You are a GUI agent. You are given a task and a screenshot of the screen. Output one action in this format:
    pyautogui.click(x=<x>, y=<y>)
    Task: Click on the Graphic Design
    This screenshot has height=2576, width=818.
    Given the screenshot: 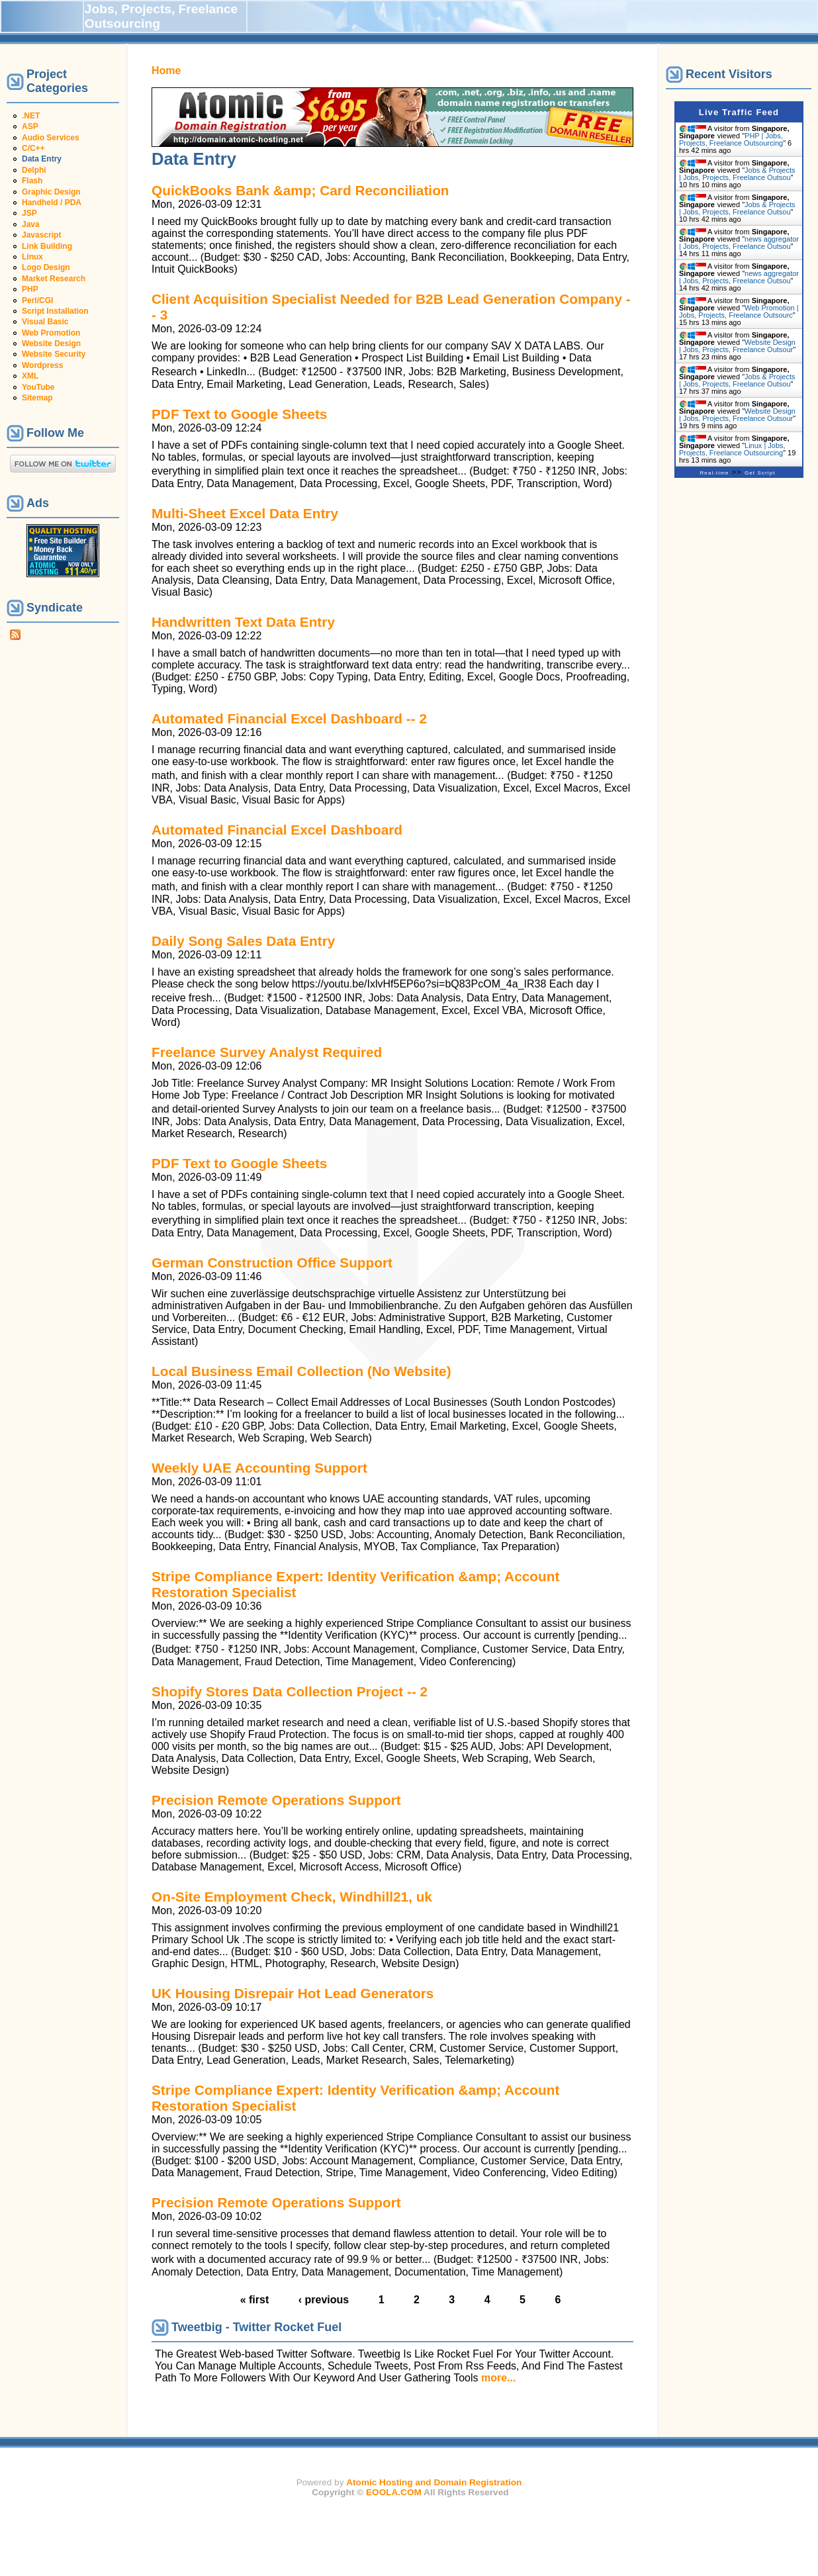 What is the action you would take?
    pyautogui.click(x=51, y=192)
    